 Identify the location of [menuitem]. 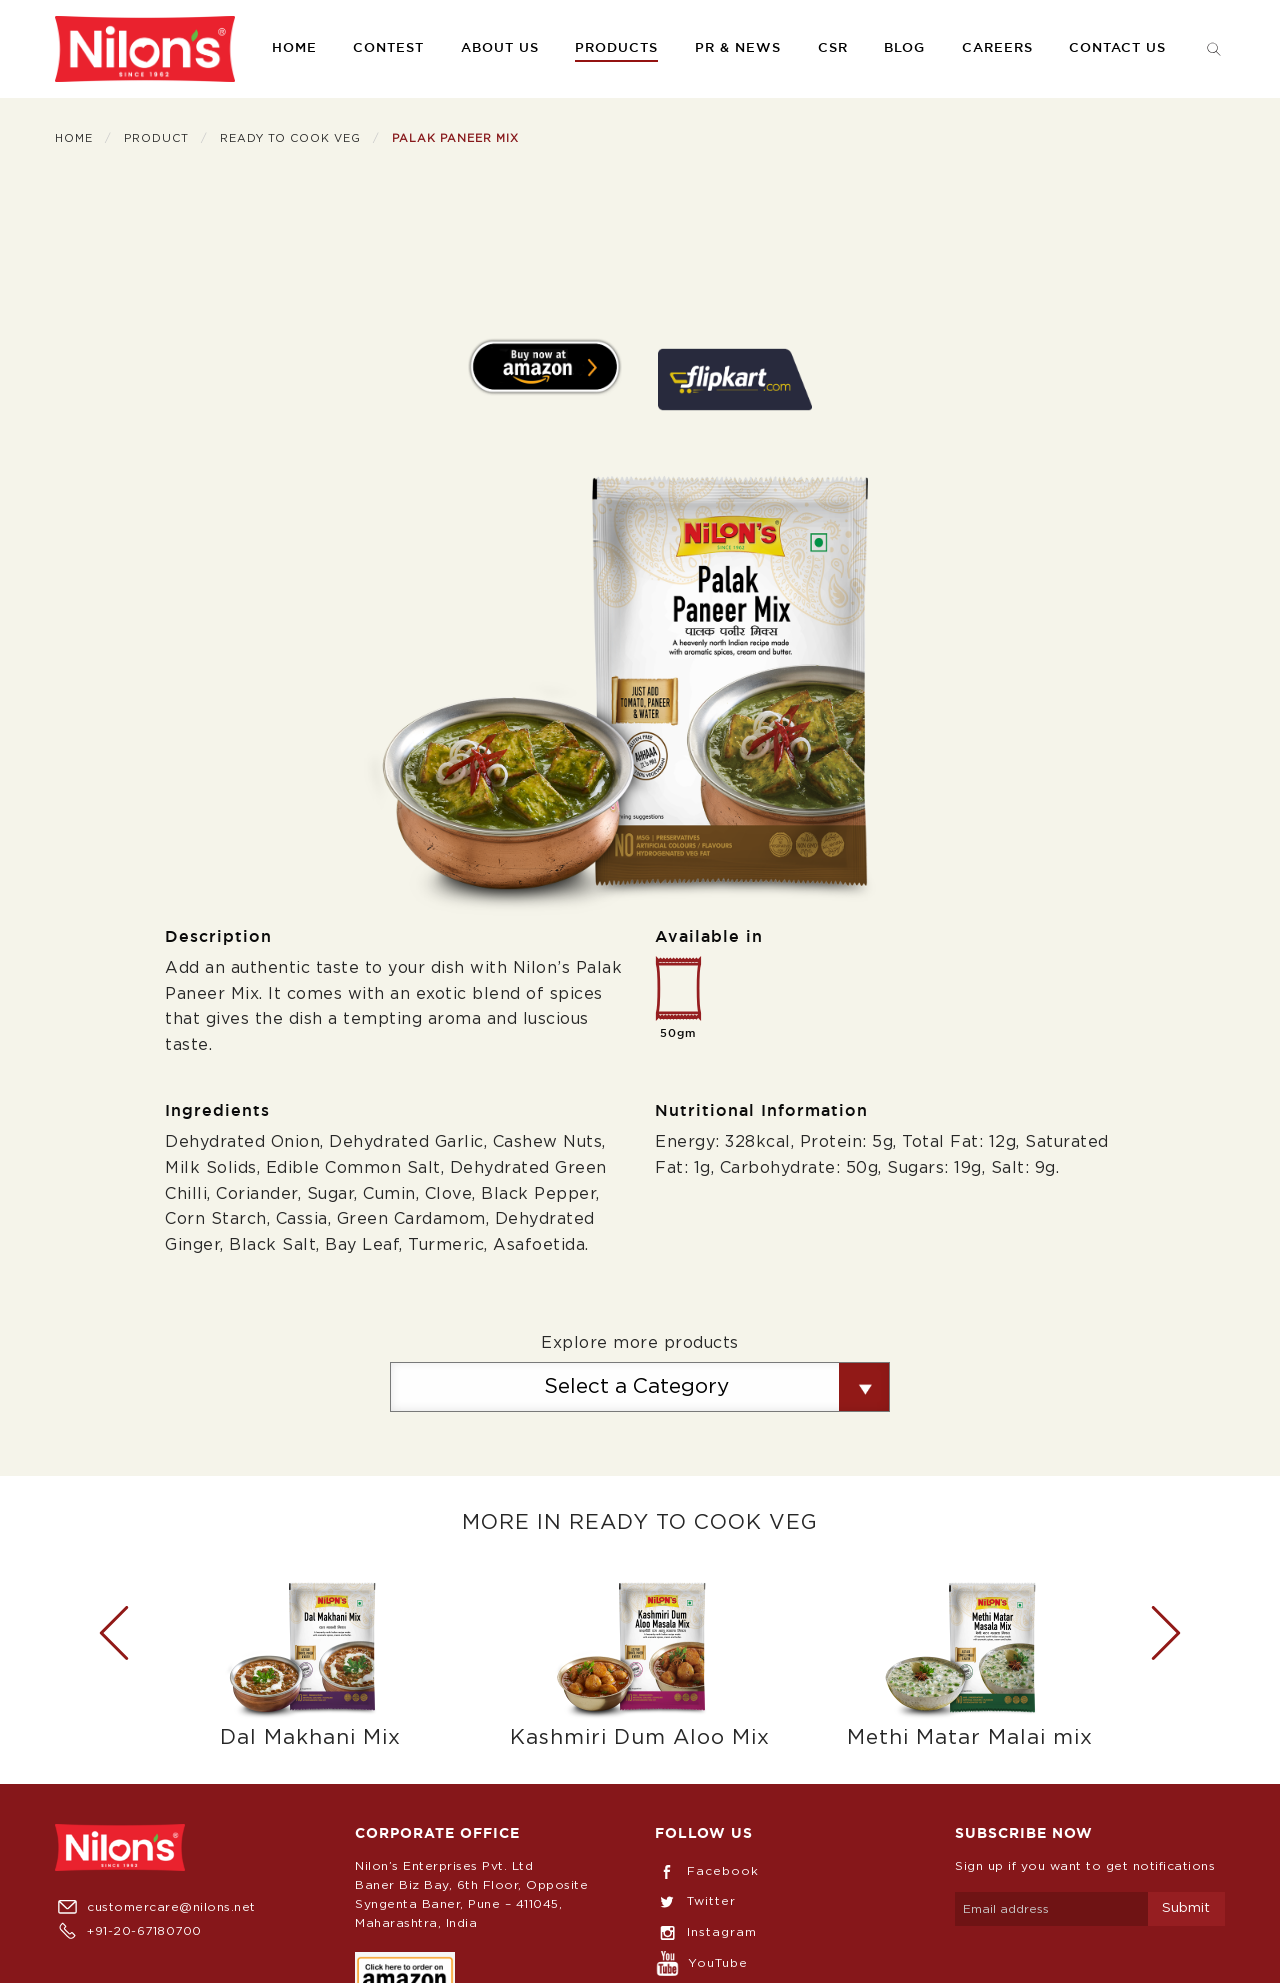
(145, 49).